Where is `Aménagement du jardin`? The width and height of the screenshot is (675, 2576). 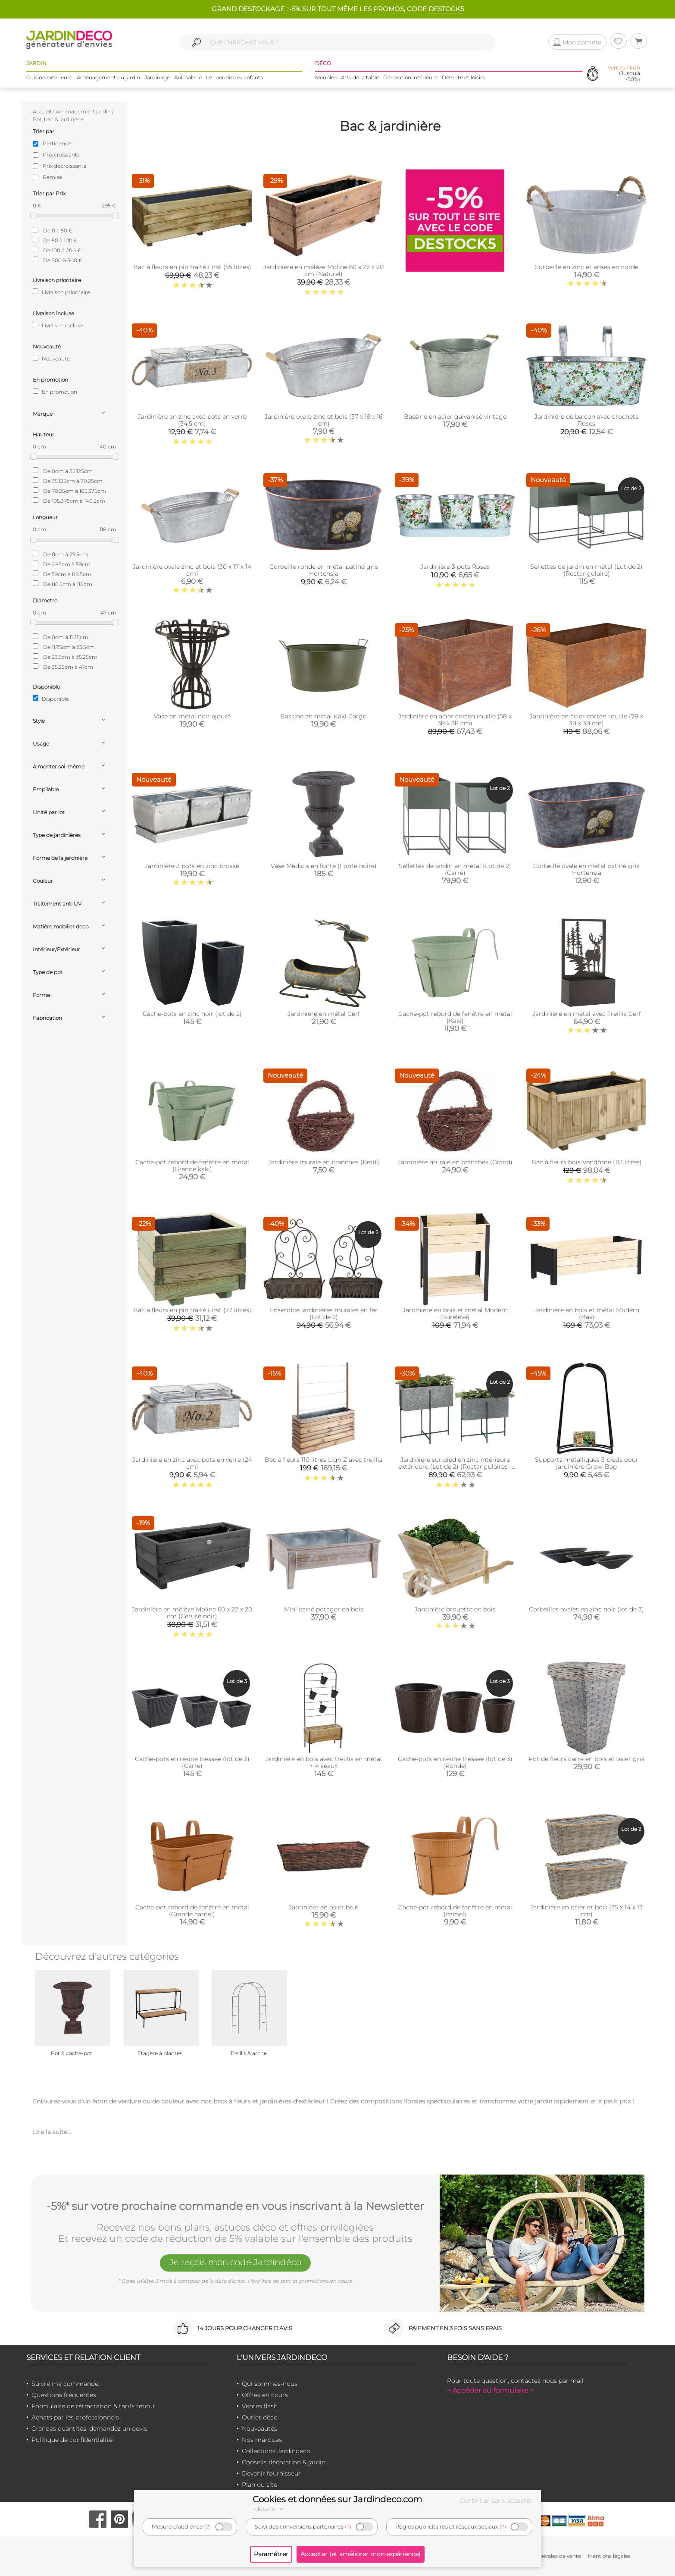 Aménagement du jardin is located at coordinates (108, 77).